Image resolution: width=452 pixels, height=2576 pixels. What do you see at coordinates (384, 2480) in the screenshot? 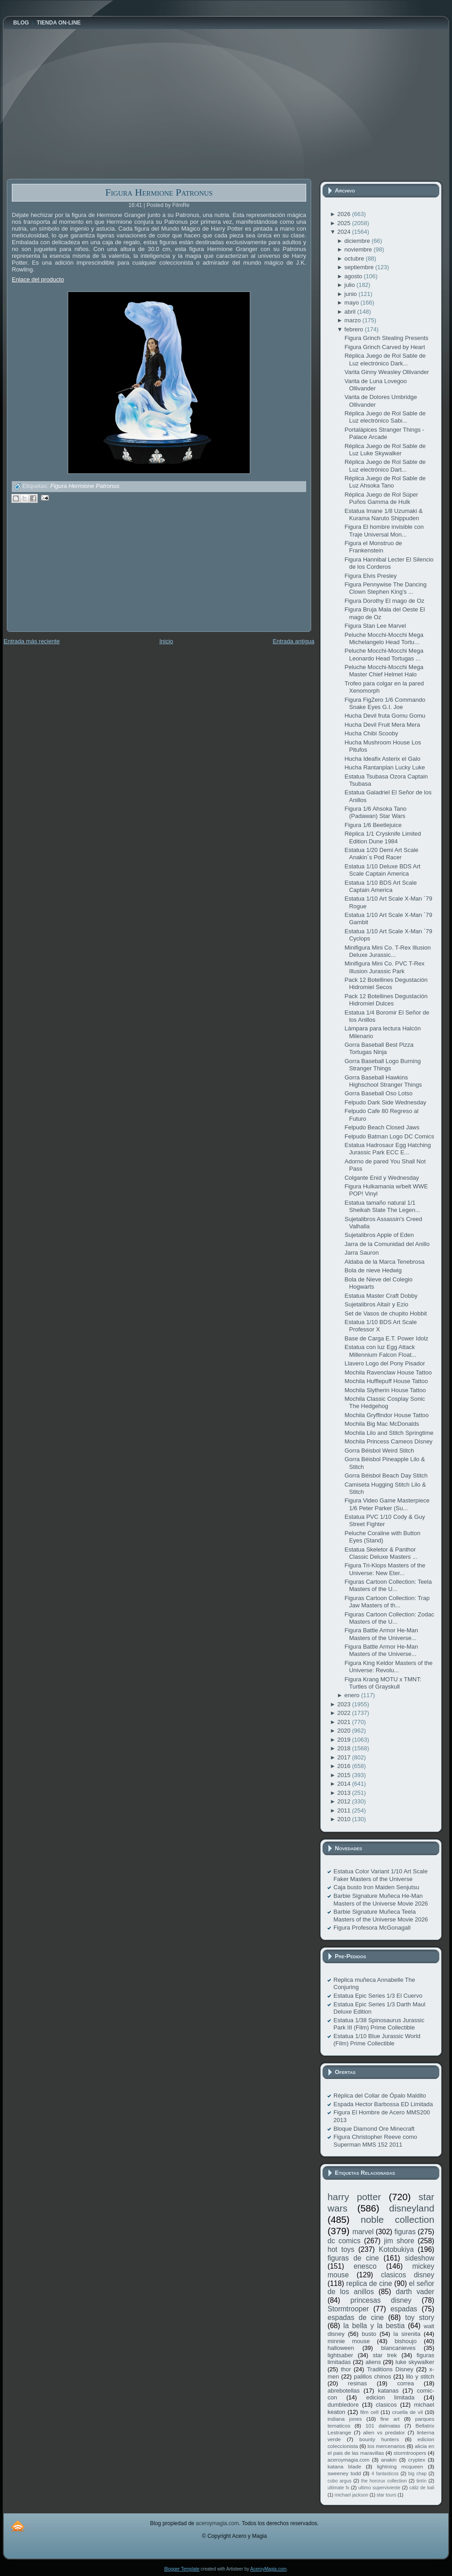
I see `the horcrux collection` at bounding box center [384, 2480].